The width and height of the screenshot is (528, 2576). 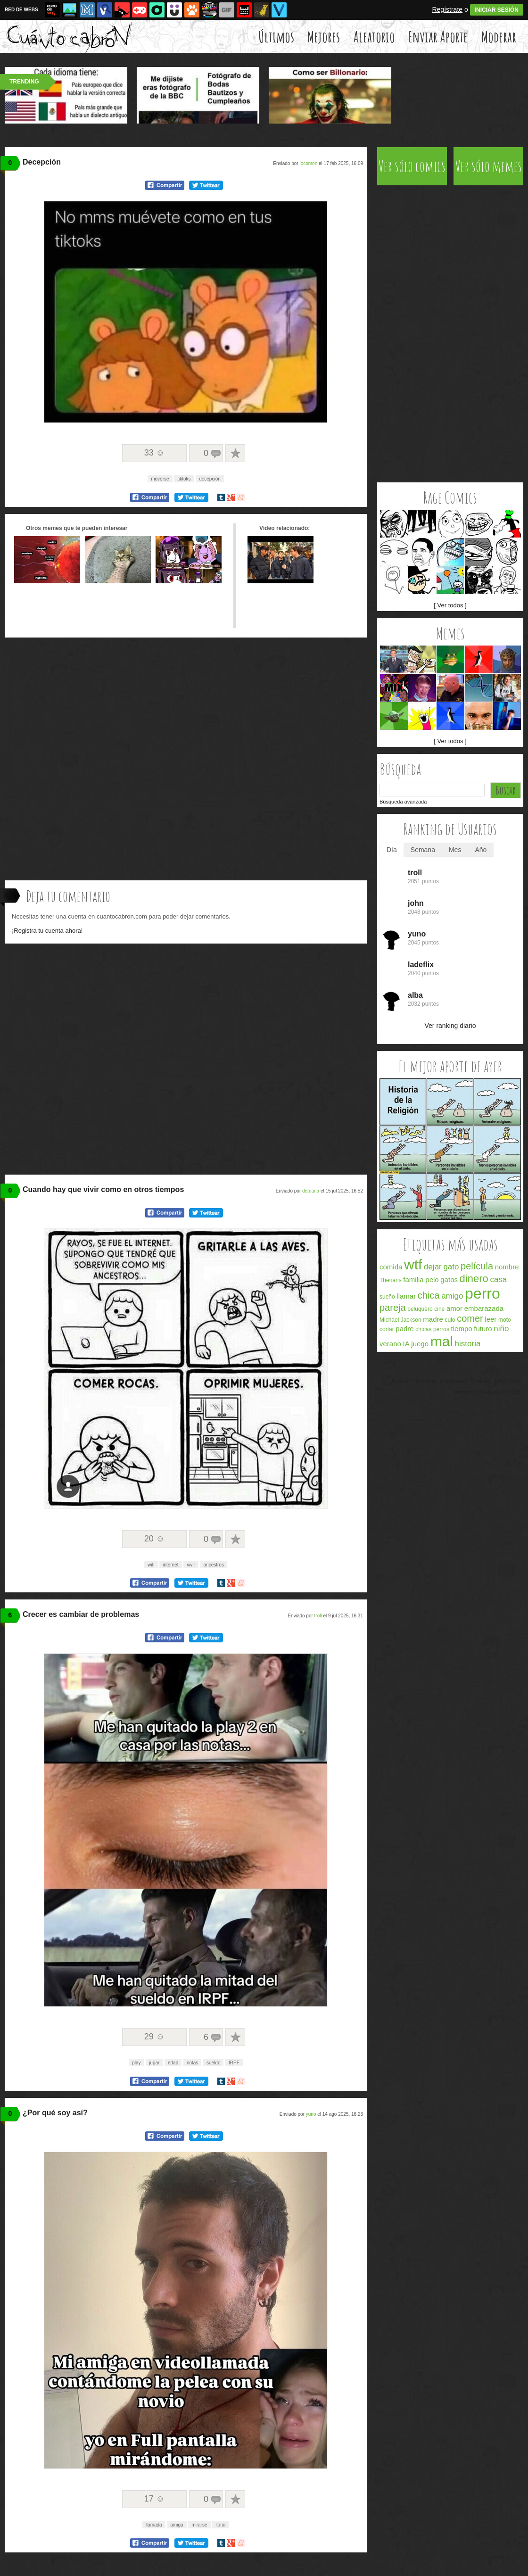 I want to click on Búsqueda avanzada, so click(x=403, y=801).